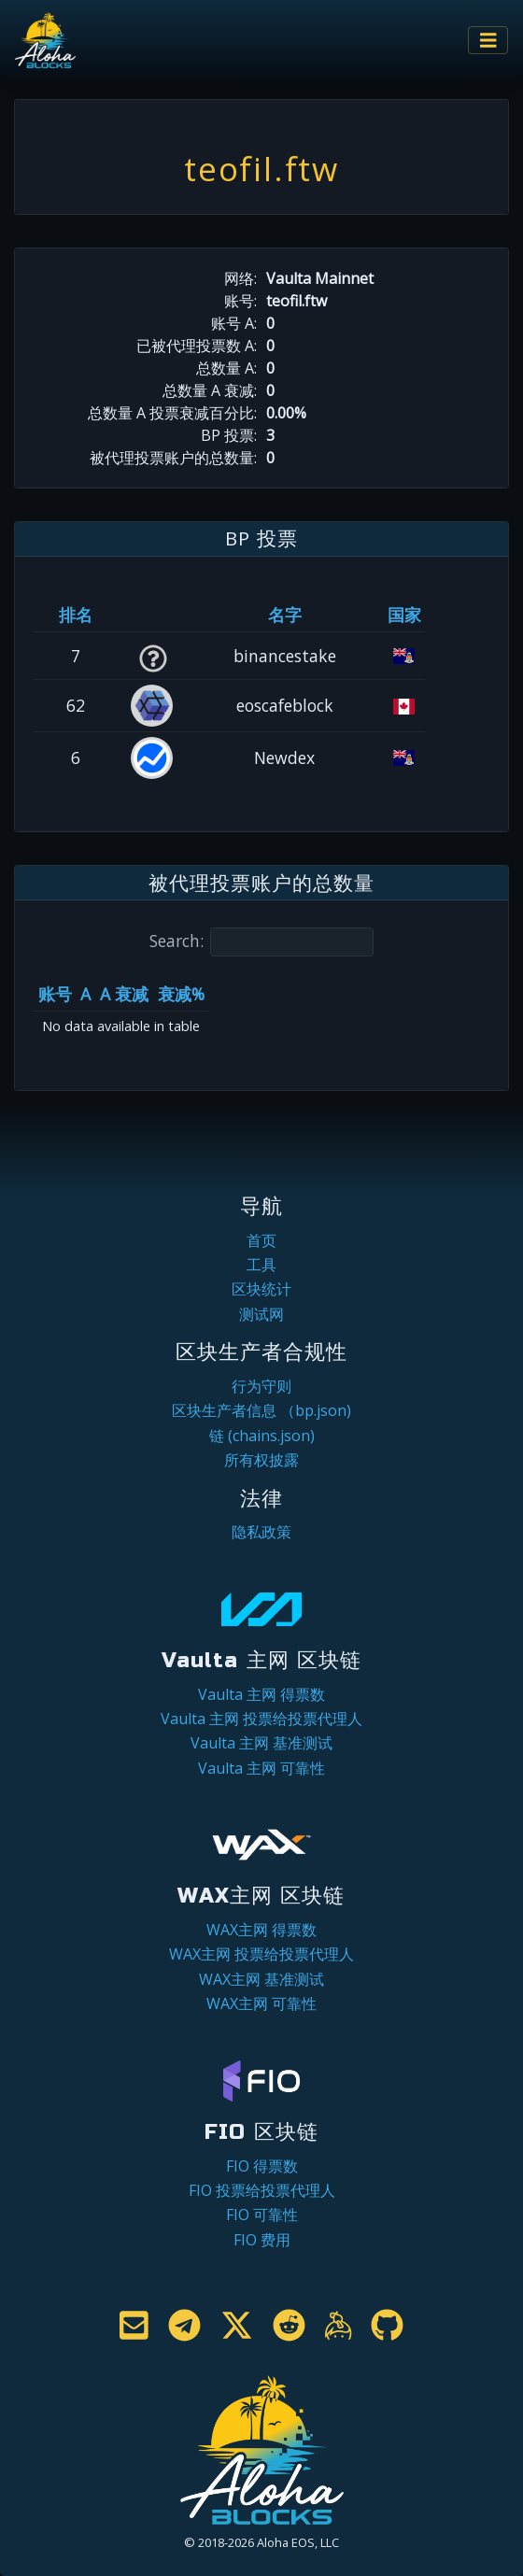 This screenshot has width=523, height=2576. What do you see at coordinates (262, 2190) in the screenshot?
I see `FIO 投票给投票代理人` at bounding box center [262, 2190].